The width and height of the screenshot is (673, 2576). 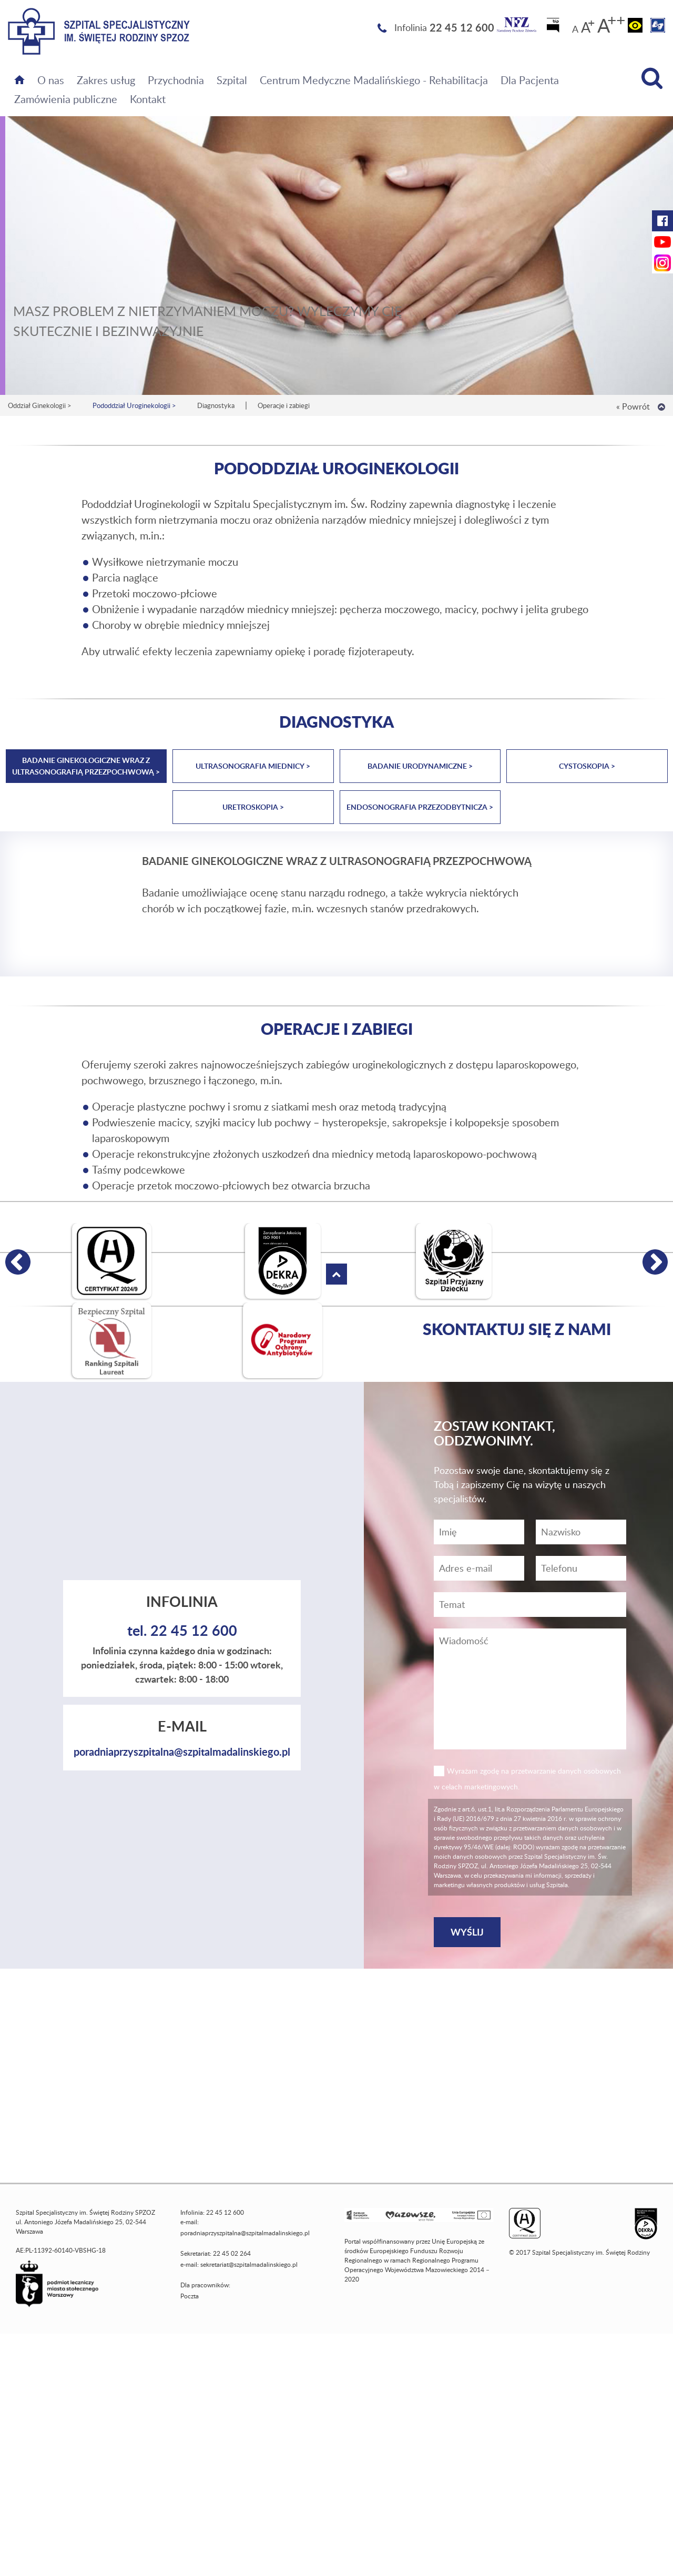 What do you see at coordinates (662, 220) in the screenshot?
I see `[Facebook Szpitala Świętej Rodziny (otwiera nową kartę)]` at bounding box center [662, 220].